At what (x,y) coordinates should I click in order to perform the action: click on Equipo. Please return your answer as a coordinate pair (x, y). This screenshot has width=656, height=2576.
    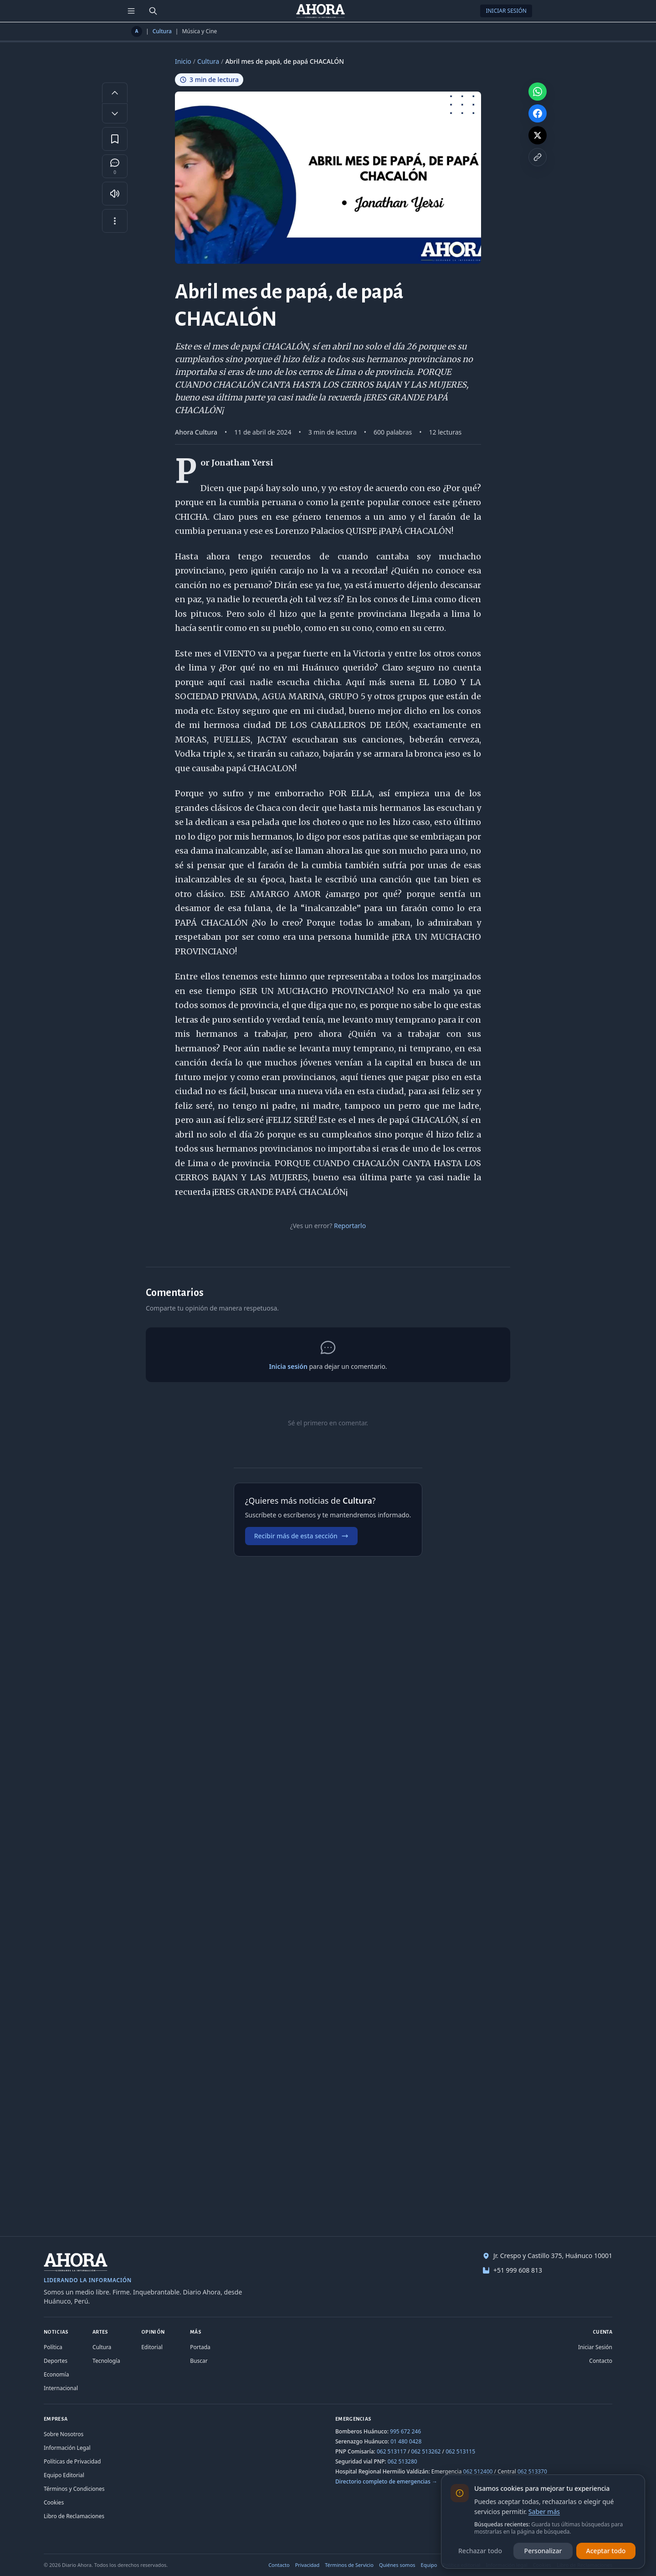
    Looking at the image, I should click on (429, 2564).